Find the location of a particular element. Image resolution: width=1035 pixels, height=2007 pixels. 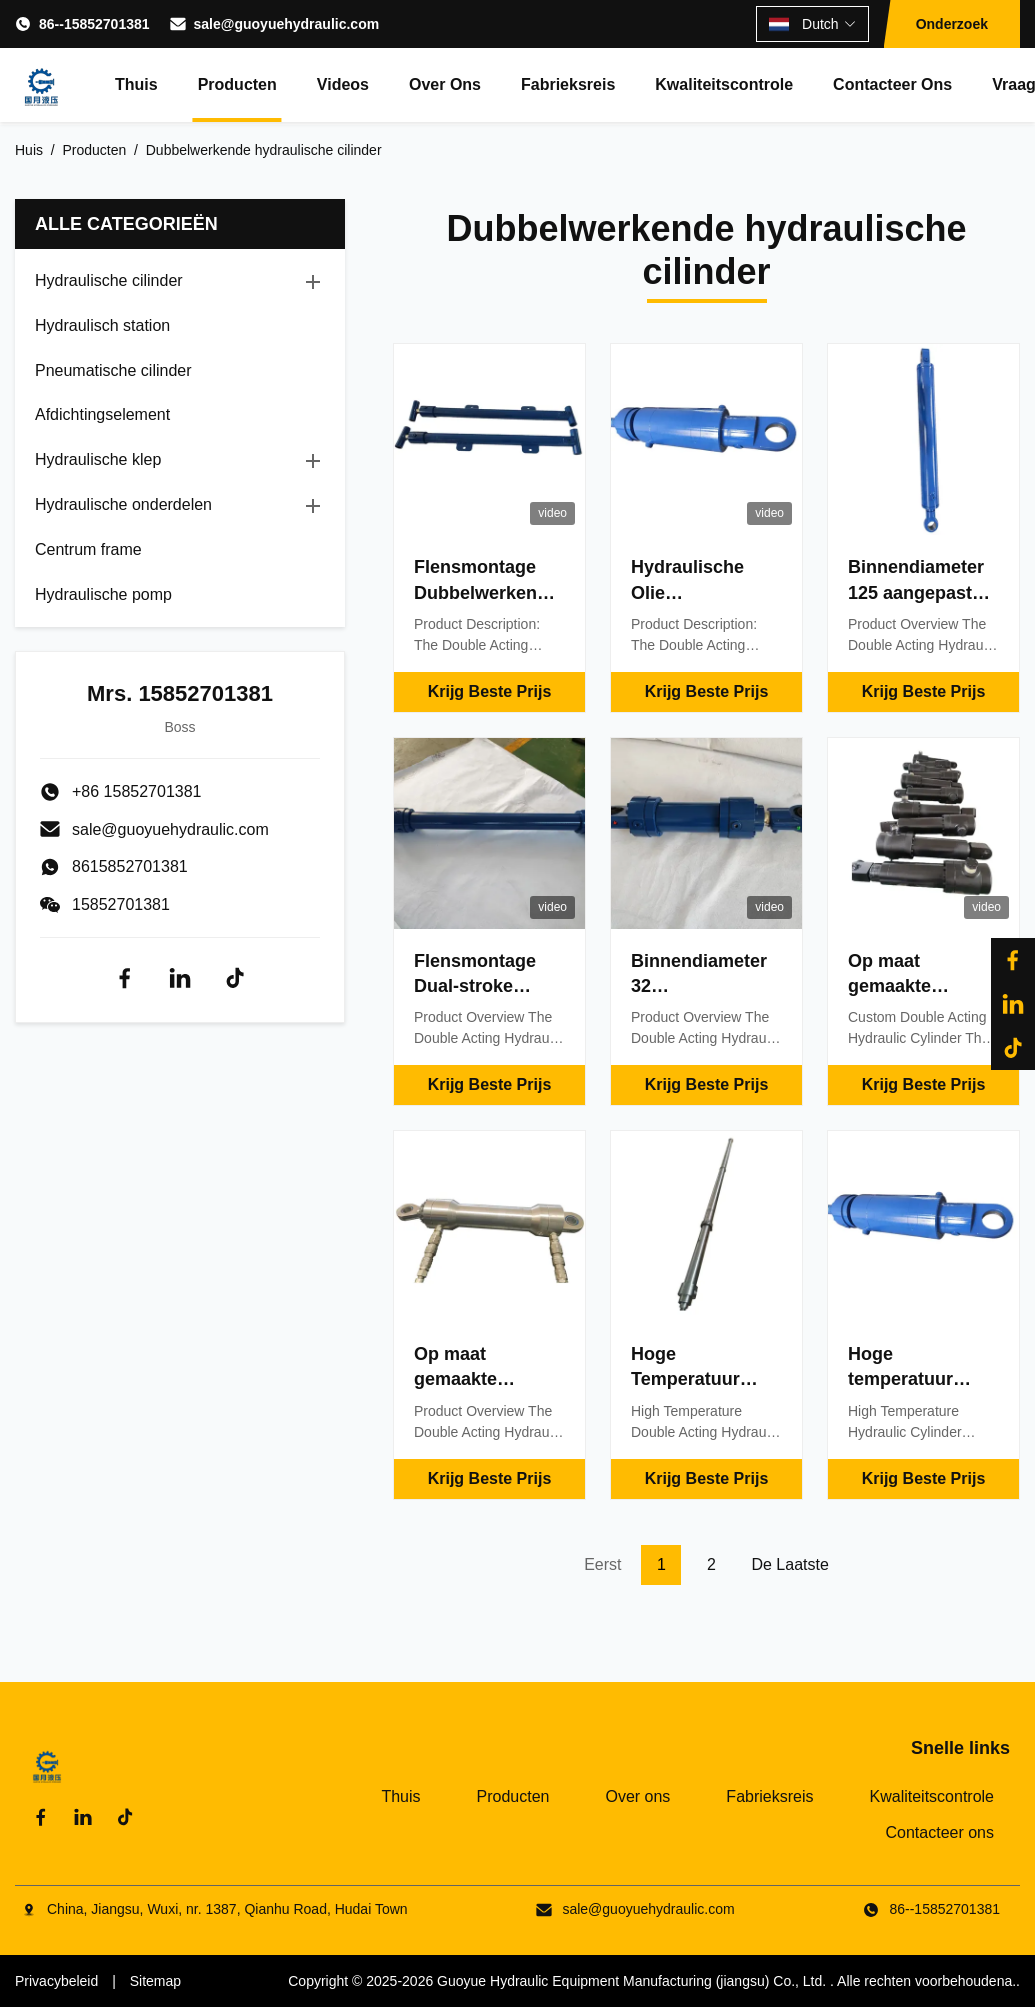

Huis is located at coordinates (29, 150).